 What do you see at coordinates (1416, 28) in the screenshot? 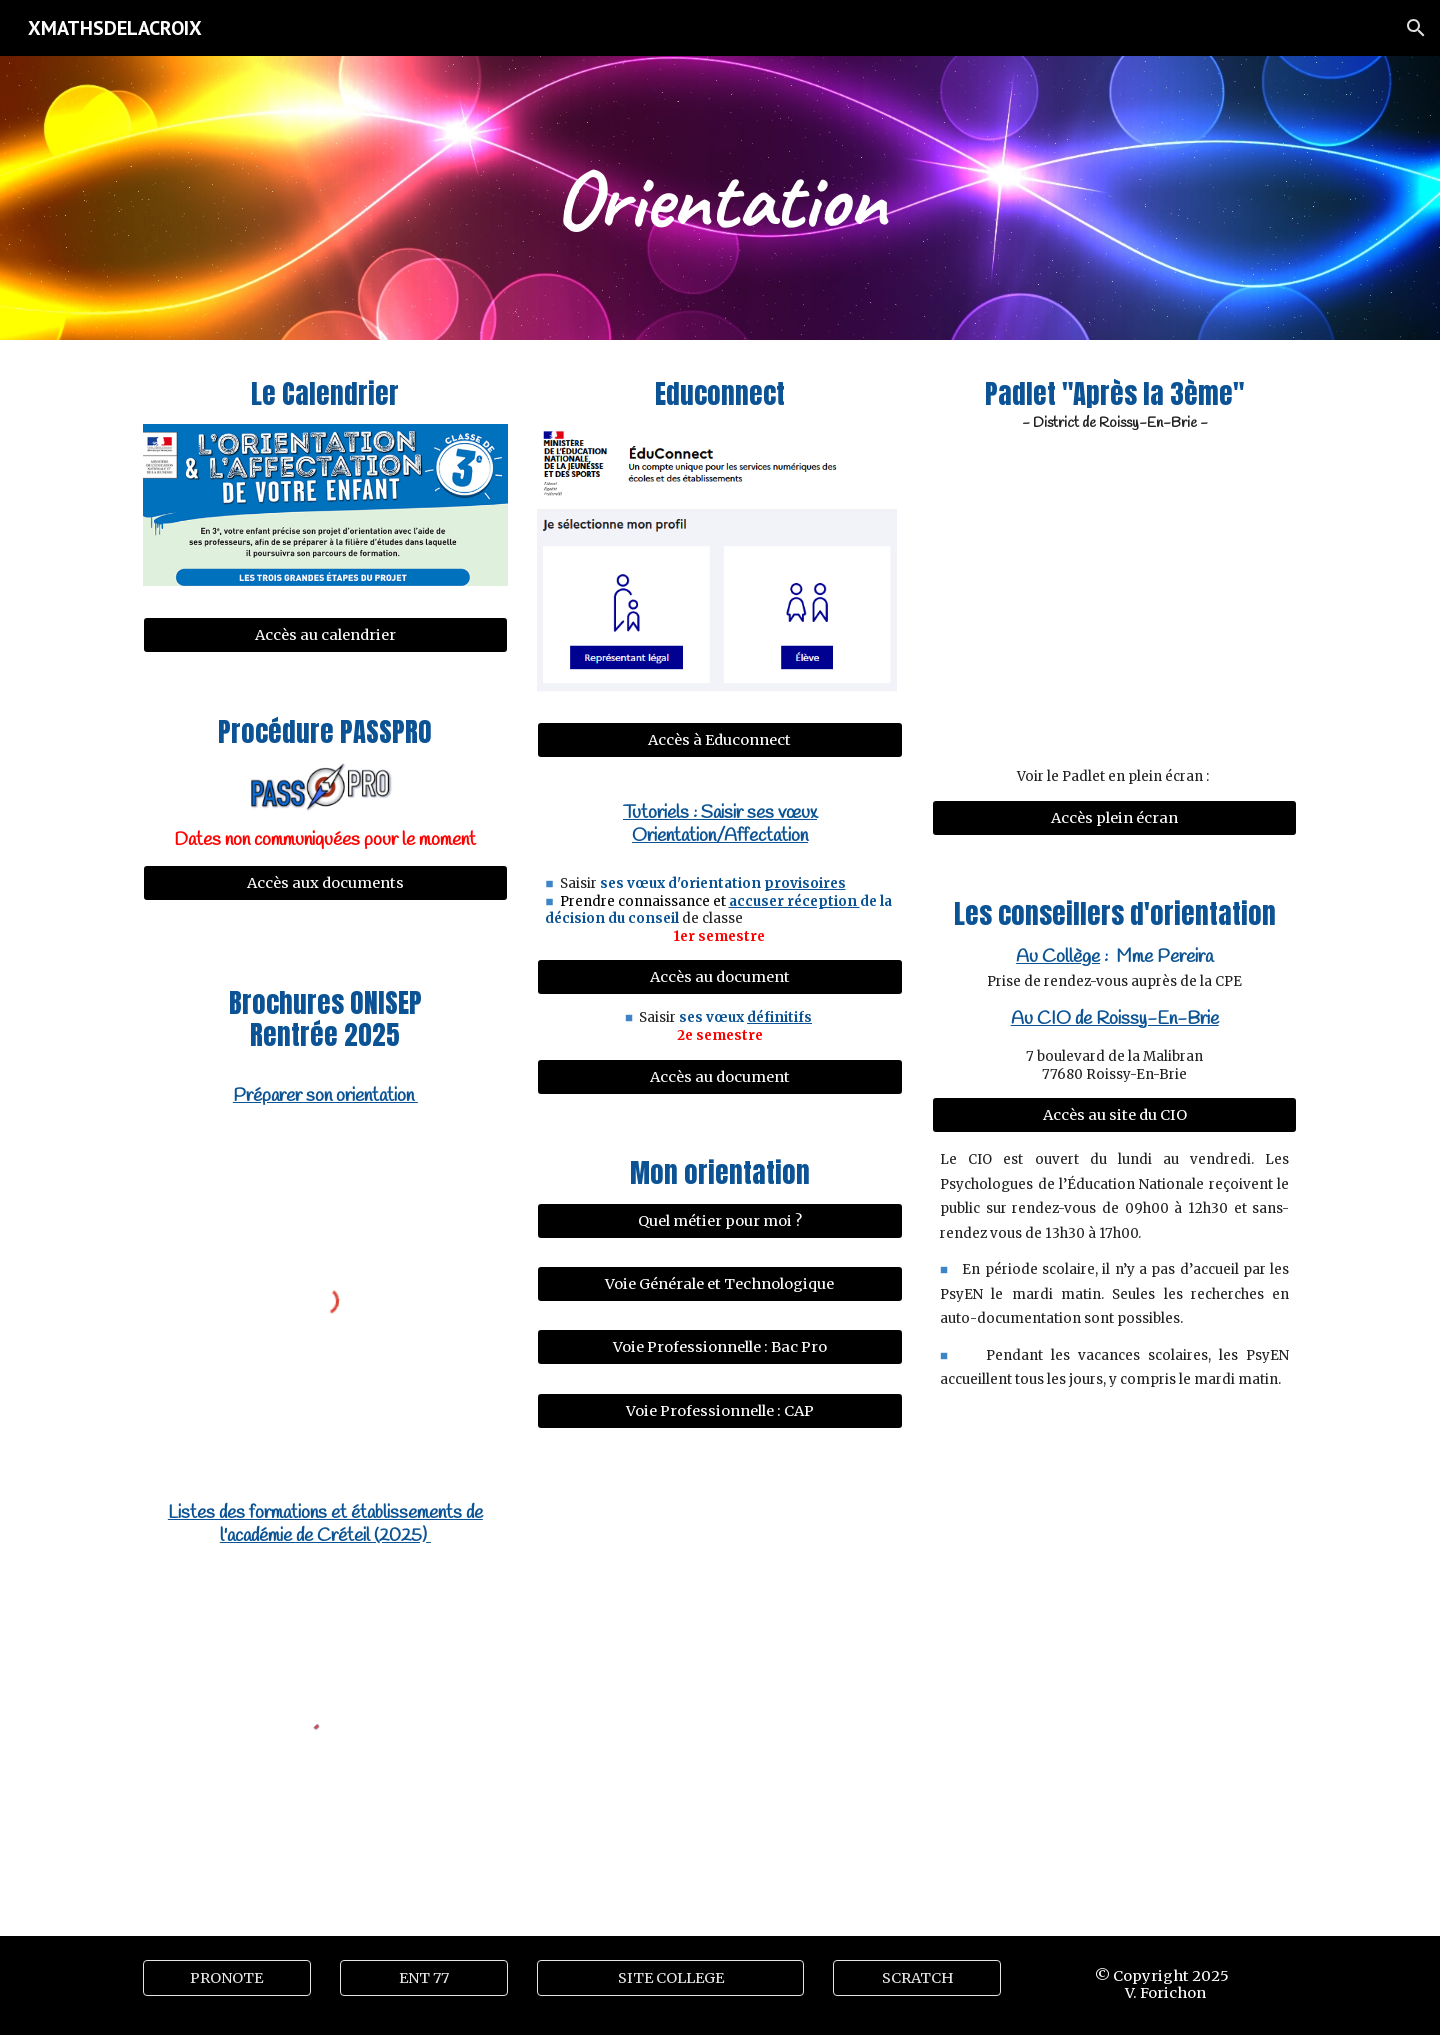
I see `[button]` at bounding box center [1416, 28].